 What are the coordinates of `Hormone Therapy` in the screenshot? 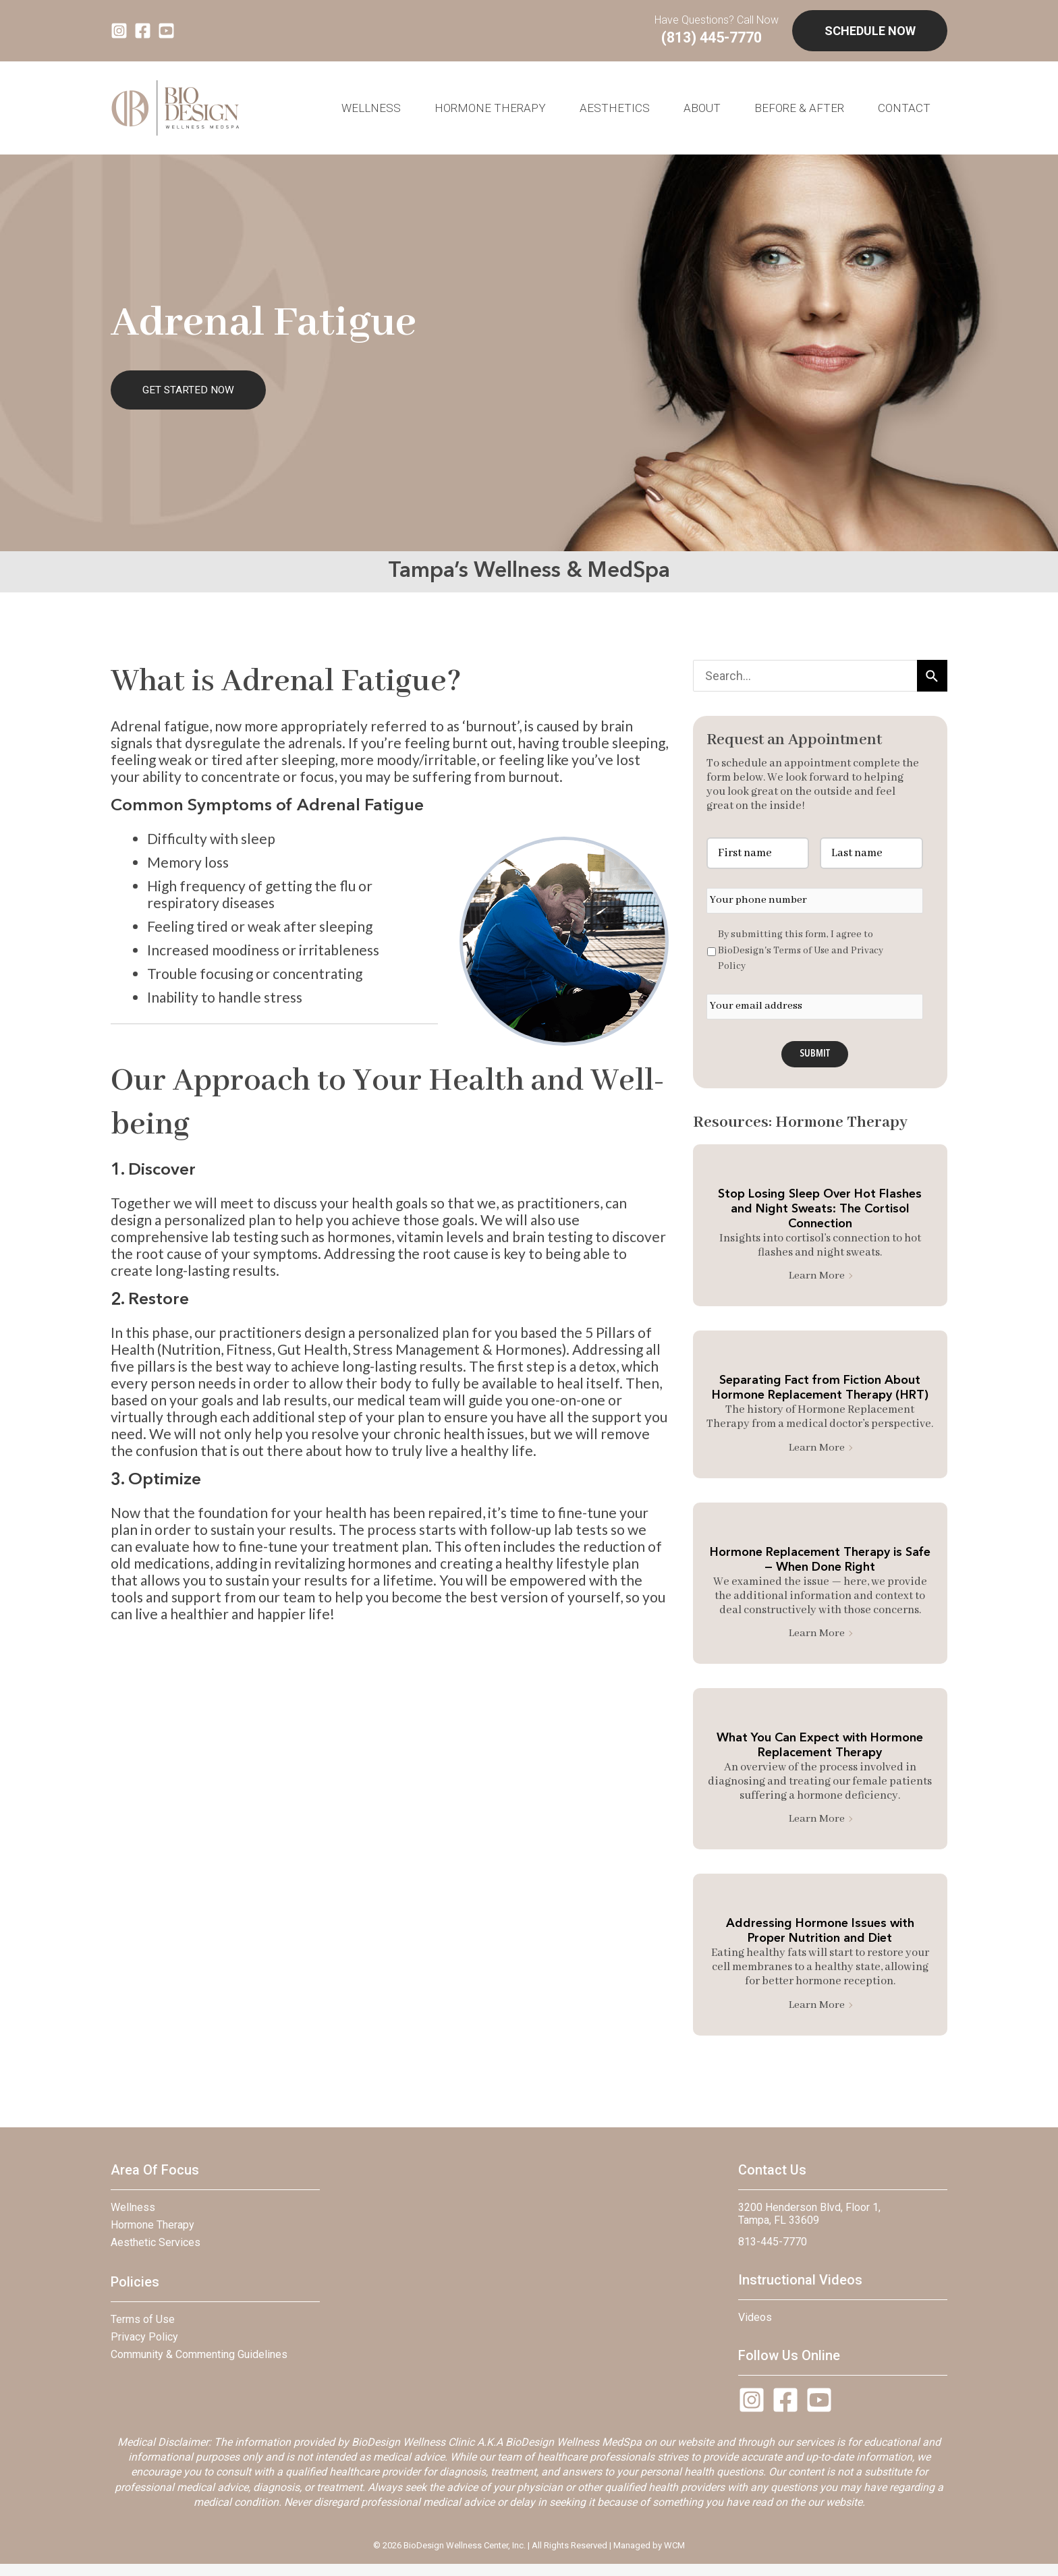 It's located at (490, 110).